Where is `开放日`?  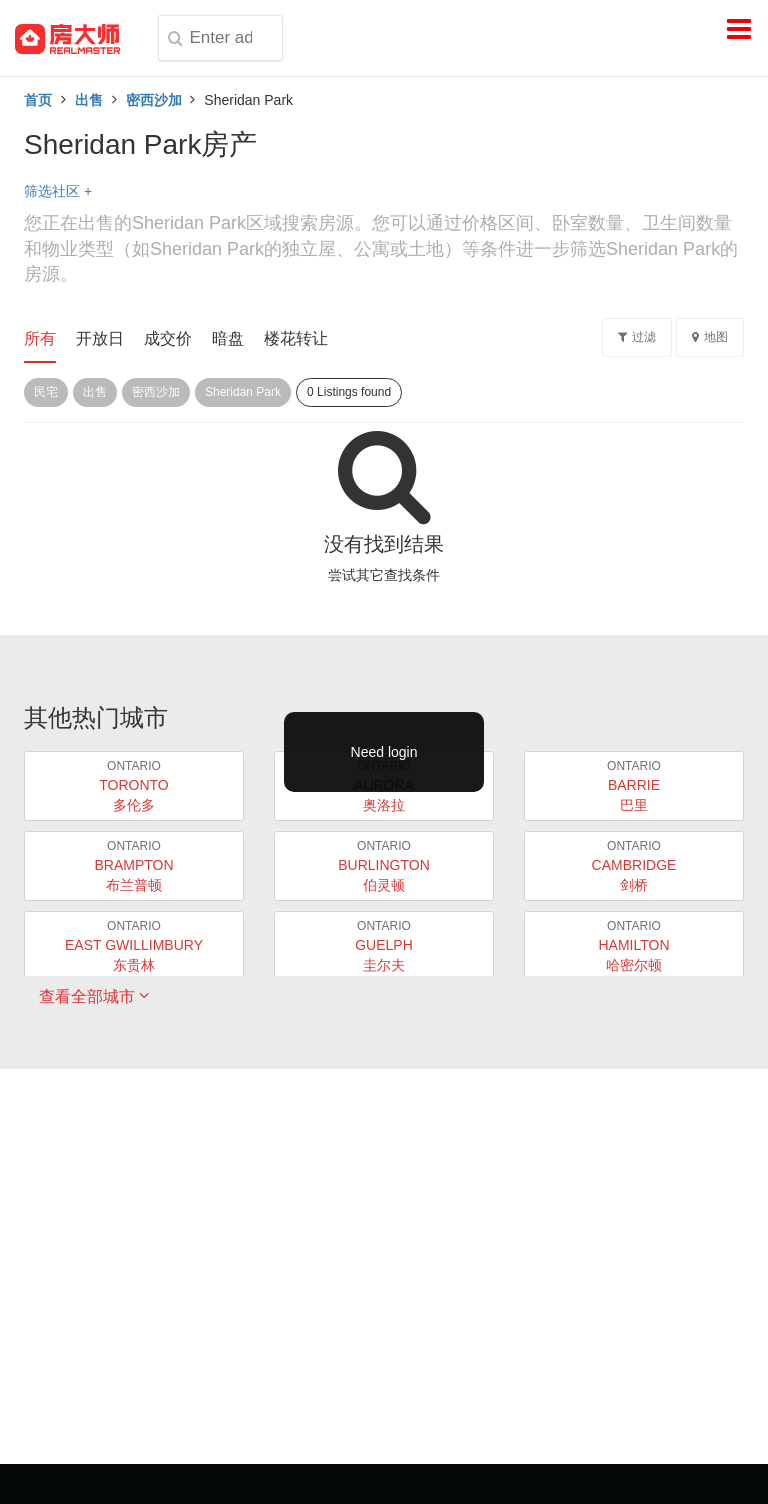
开放日 is located at coordinates (100, 338).